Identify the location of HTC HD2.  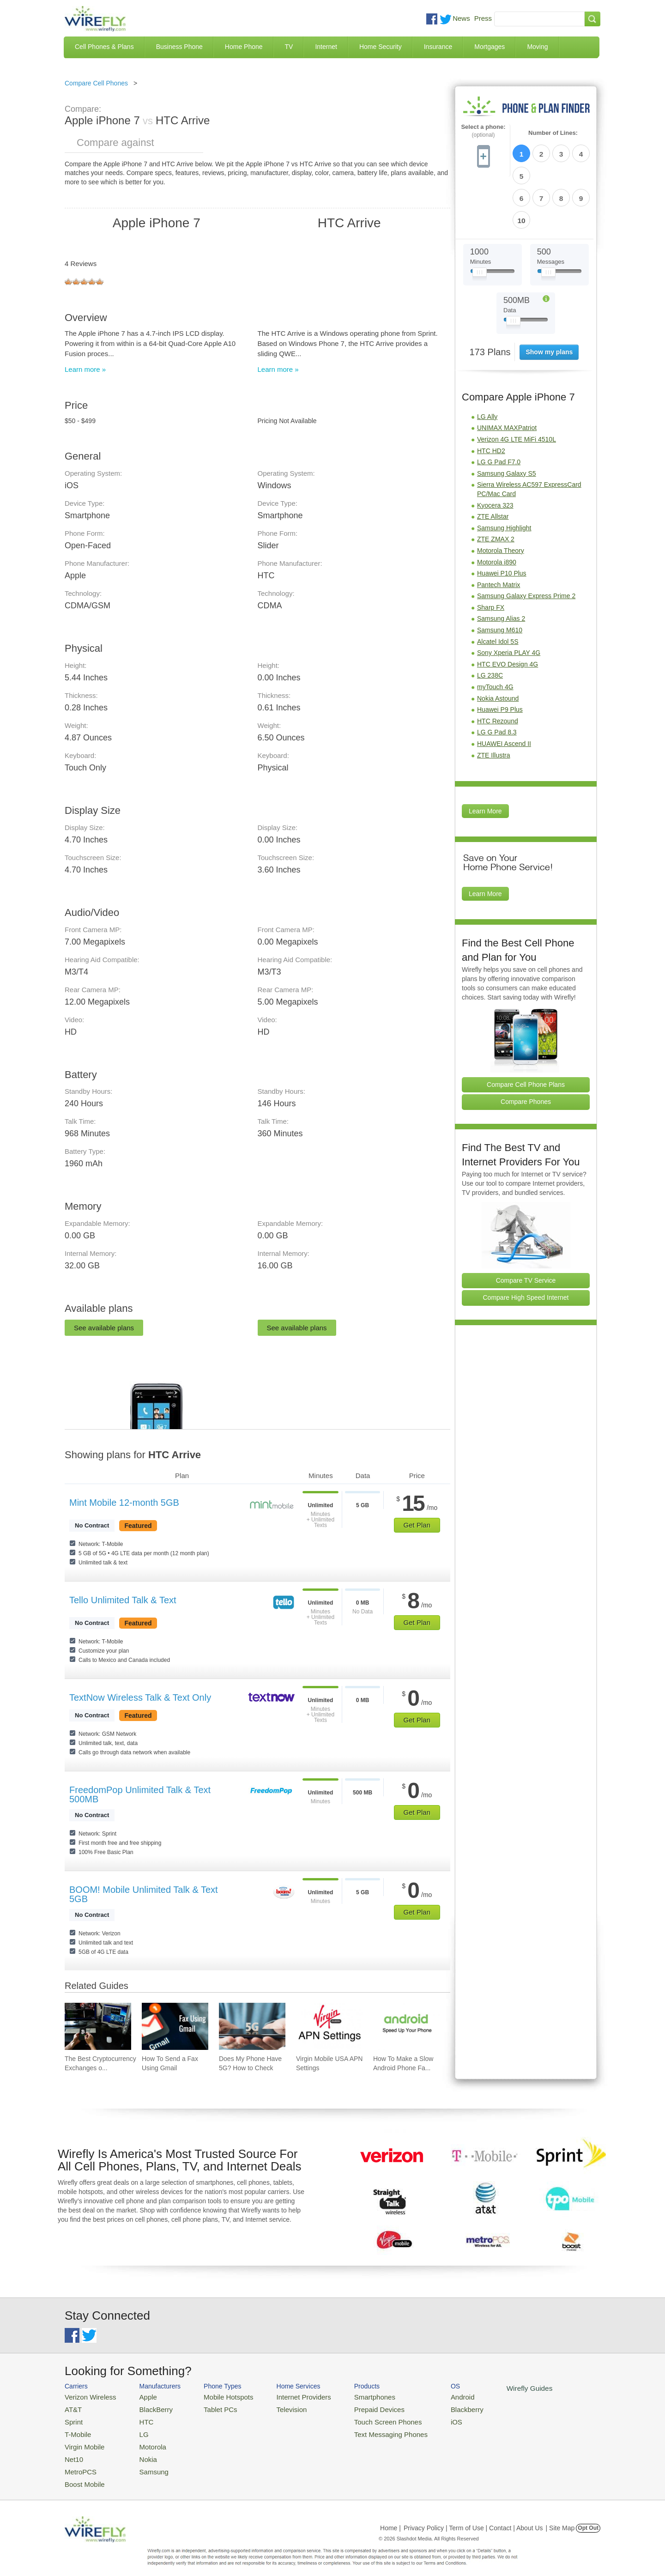
(491, 397).